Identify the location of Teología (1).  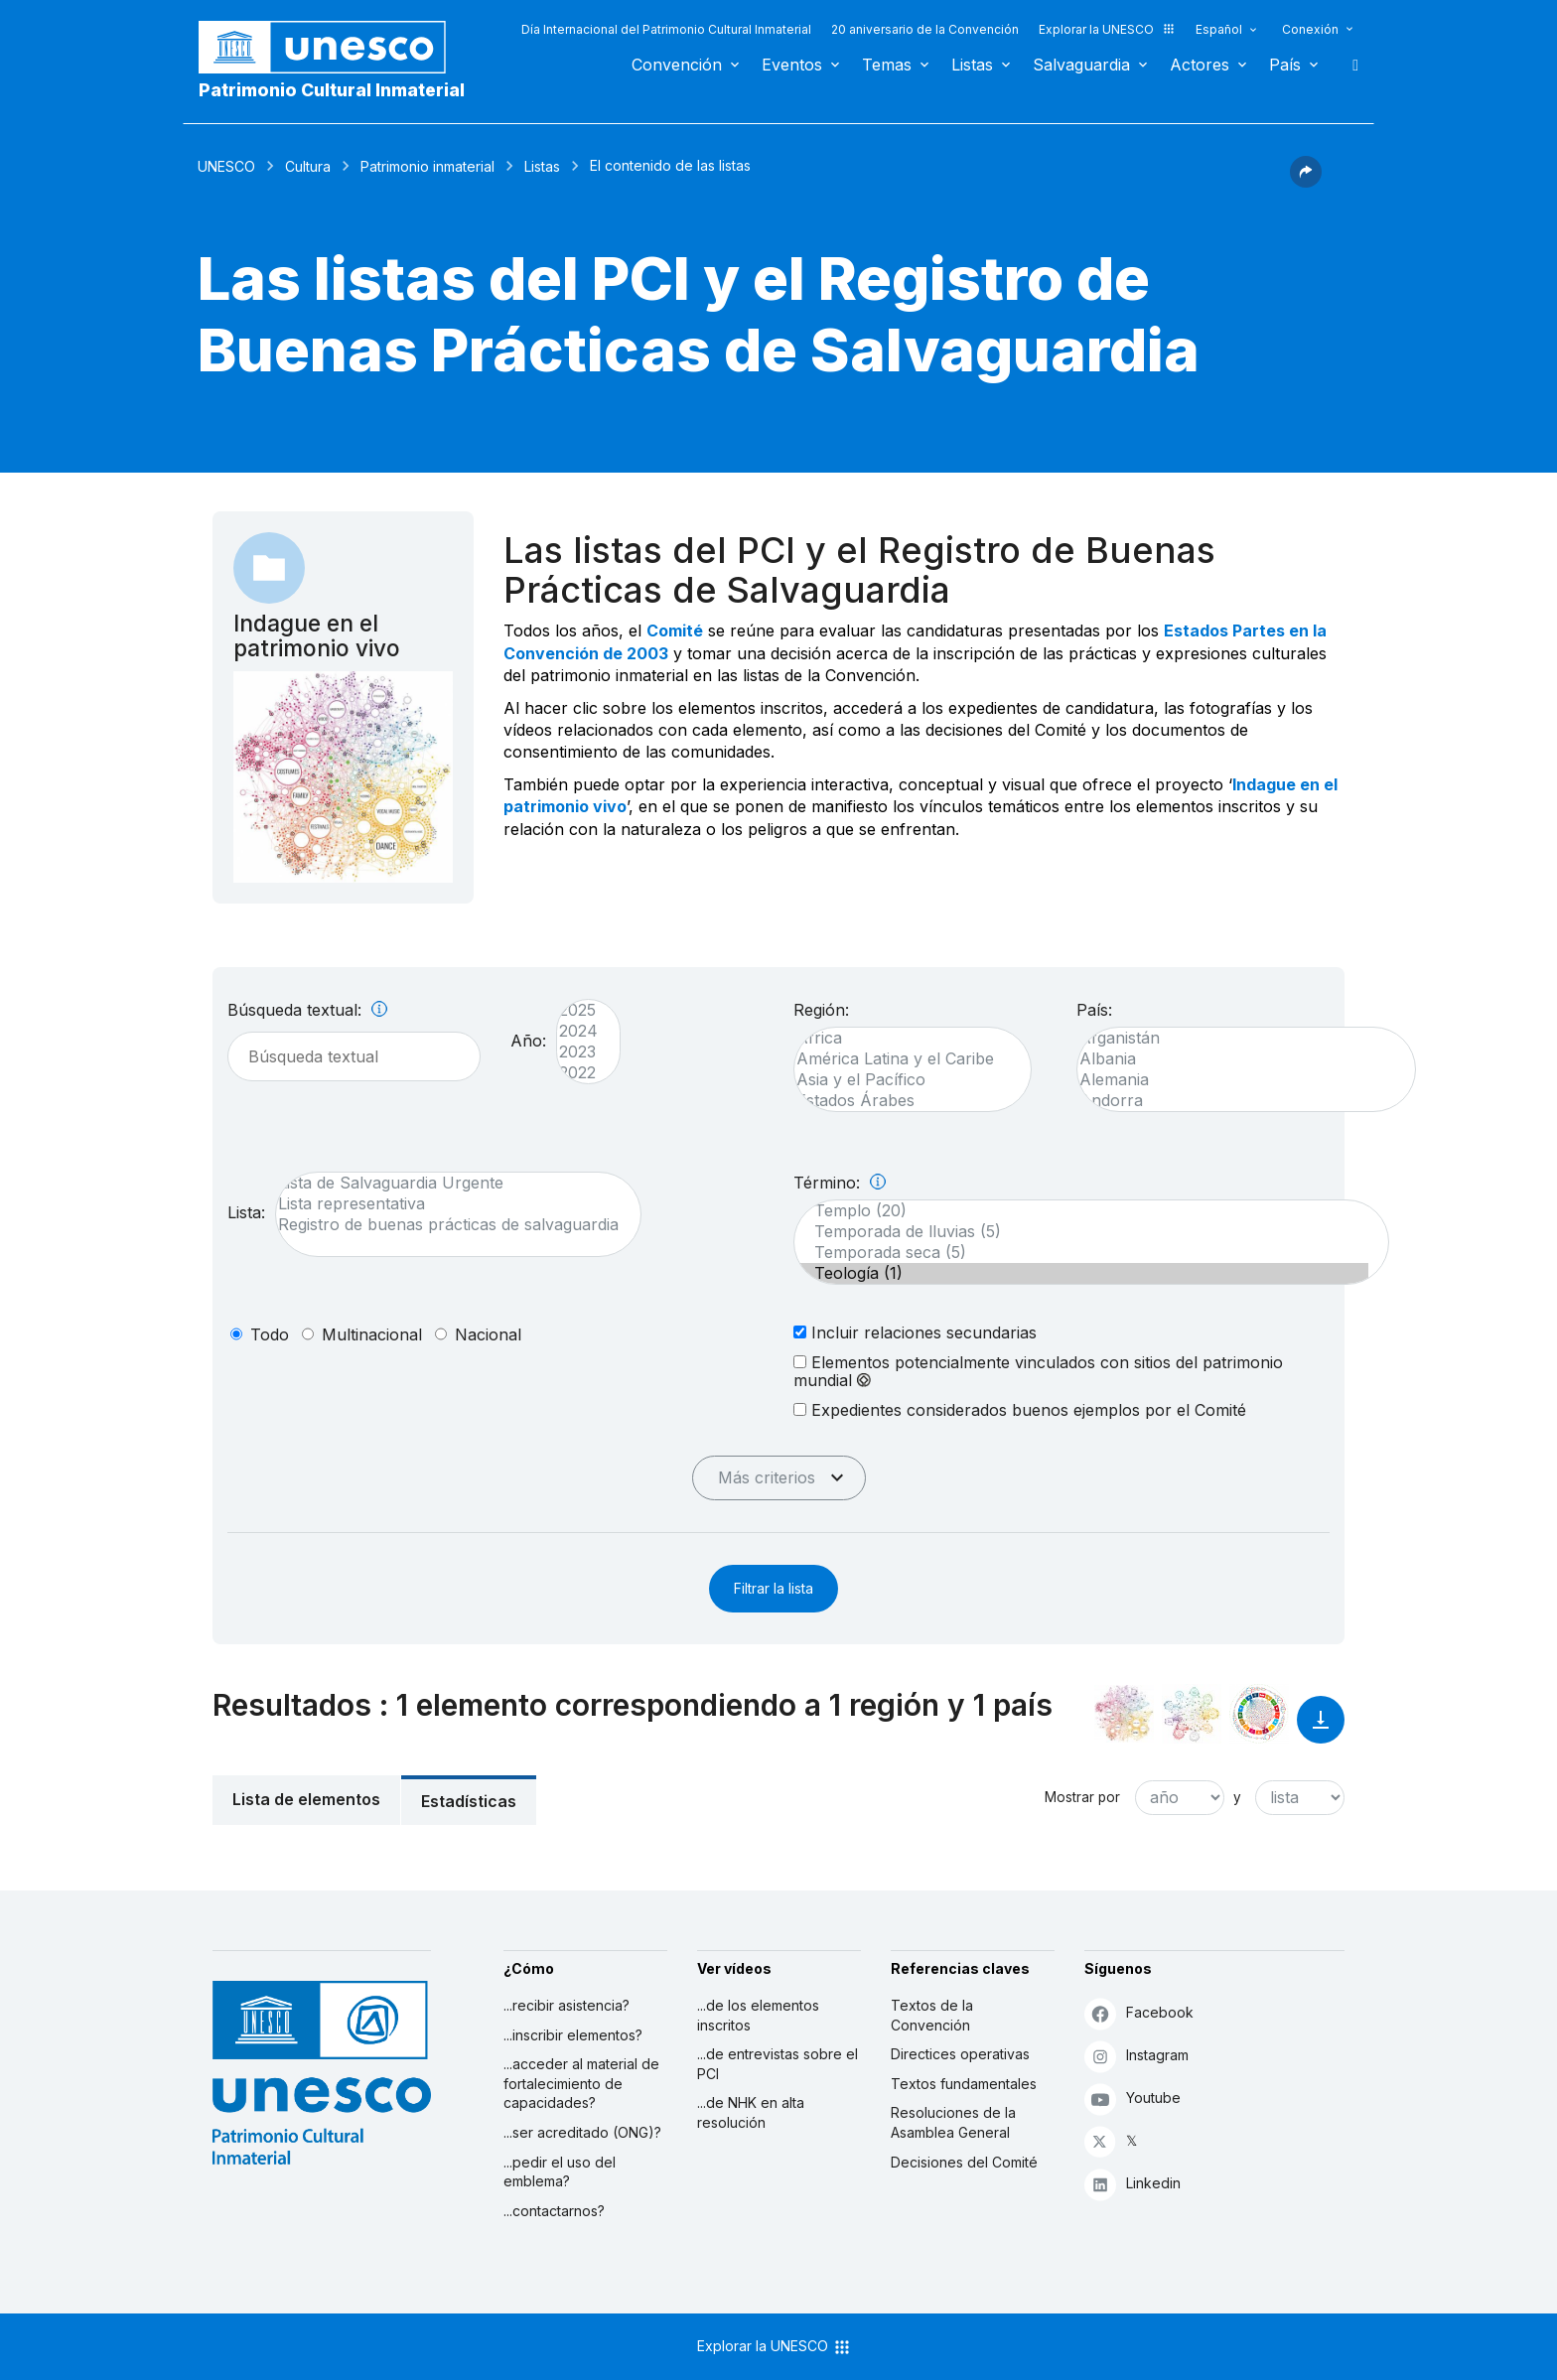
(1081, 1273).